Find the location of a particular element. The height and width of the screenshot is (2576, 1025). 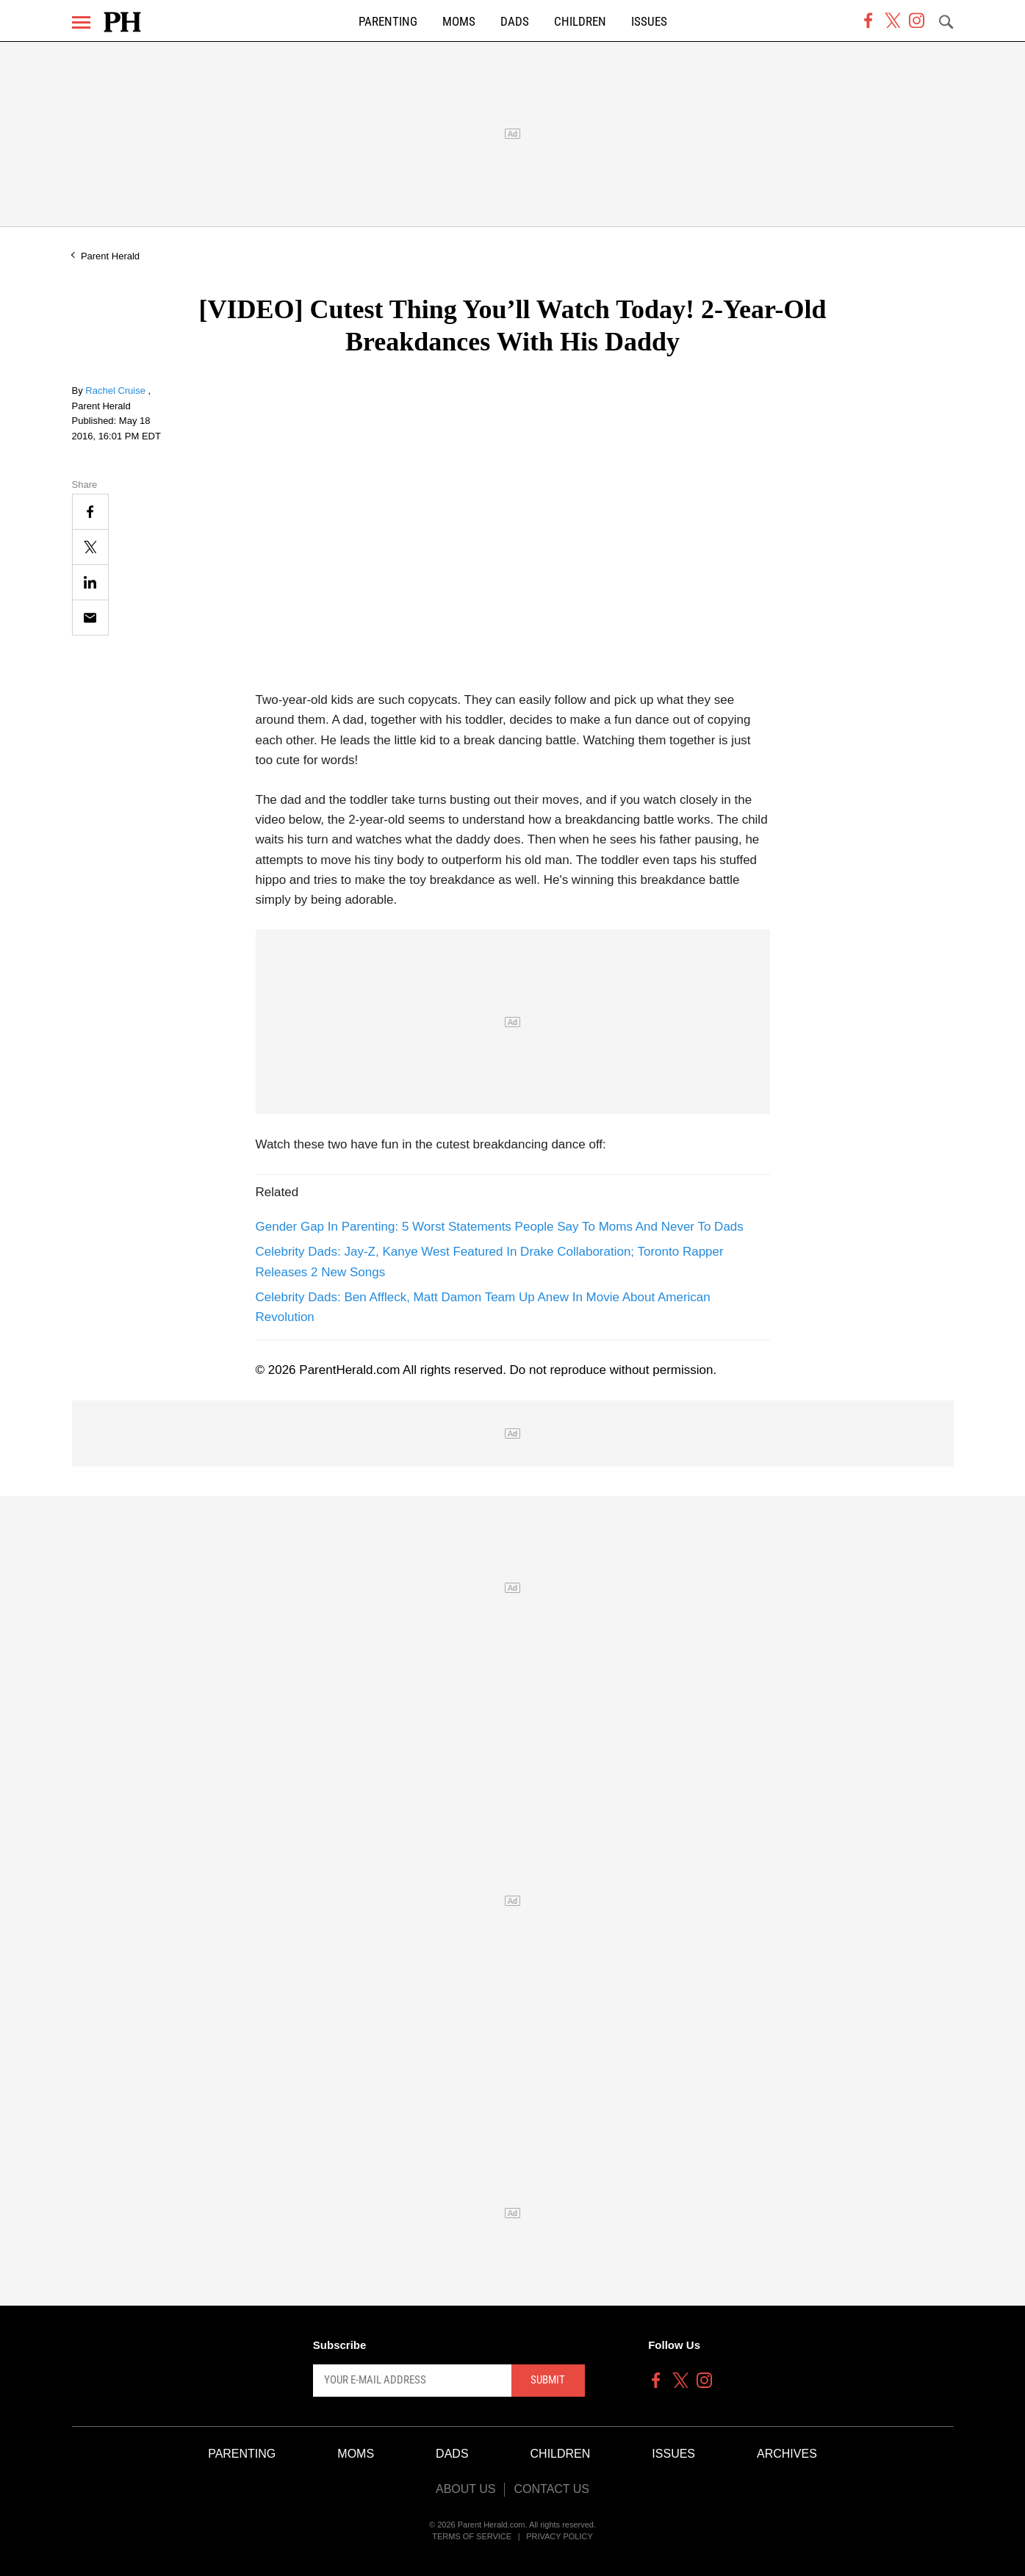

Dads is located at coordinates (514, 22).